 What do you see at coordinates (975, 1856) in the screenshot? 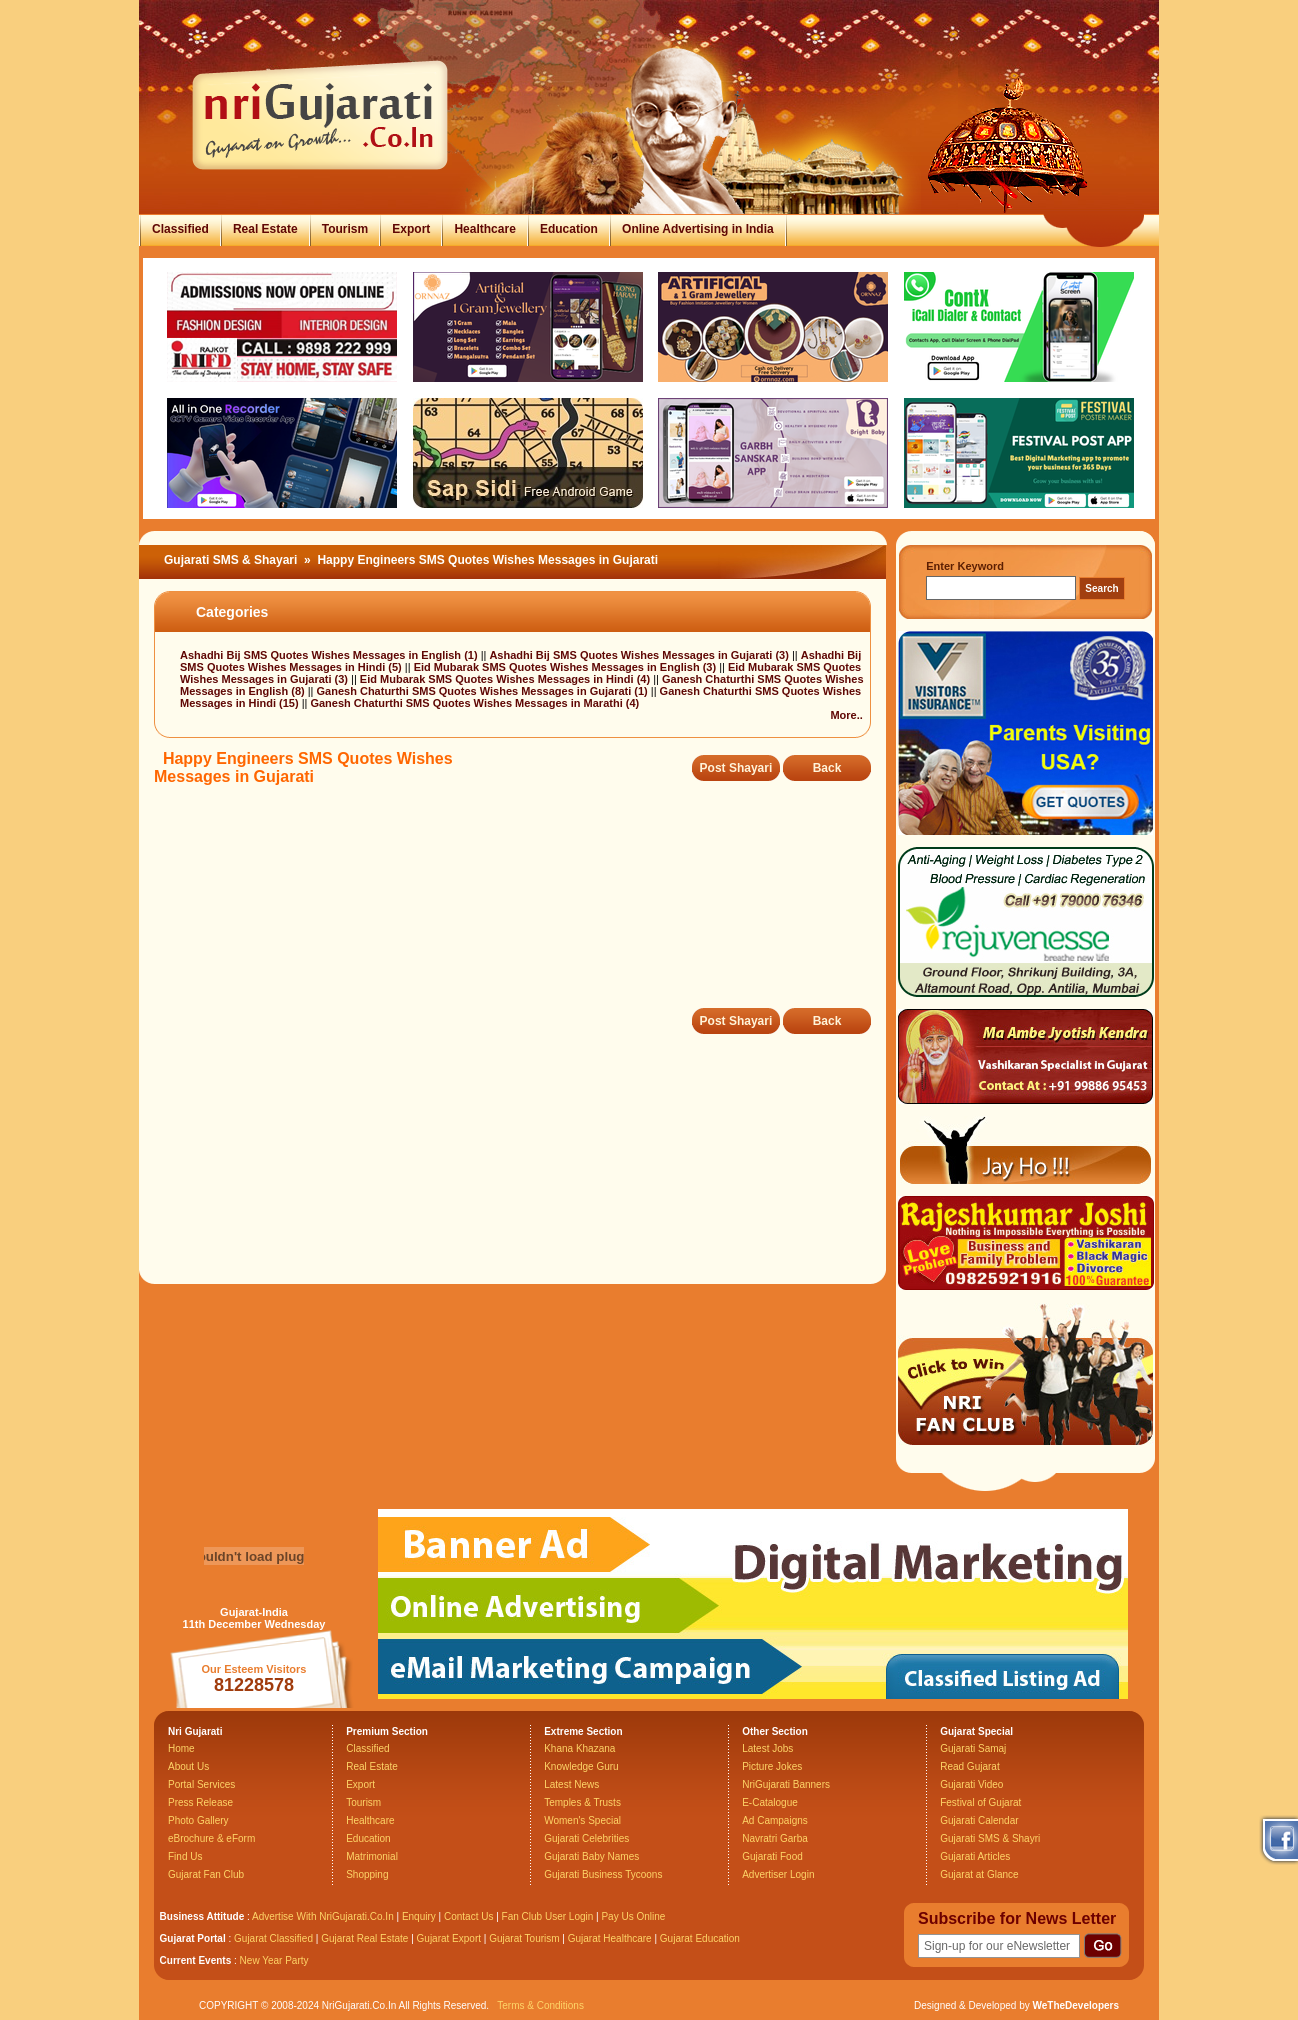
I see `Gujarati Articles` at bounding box center [975, 1856].